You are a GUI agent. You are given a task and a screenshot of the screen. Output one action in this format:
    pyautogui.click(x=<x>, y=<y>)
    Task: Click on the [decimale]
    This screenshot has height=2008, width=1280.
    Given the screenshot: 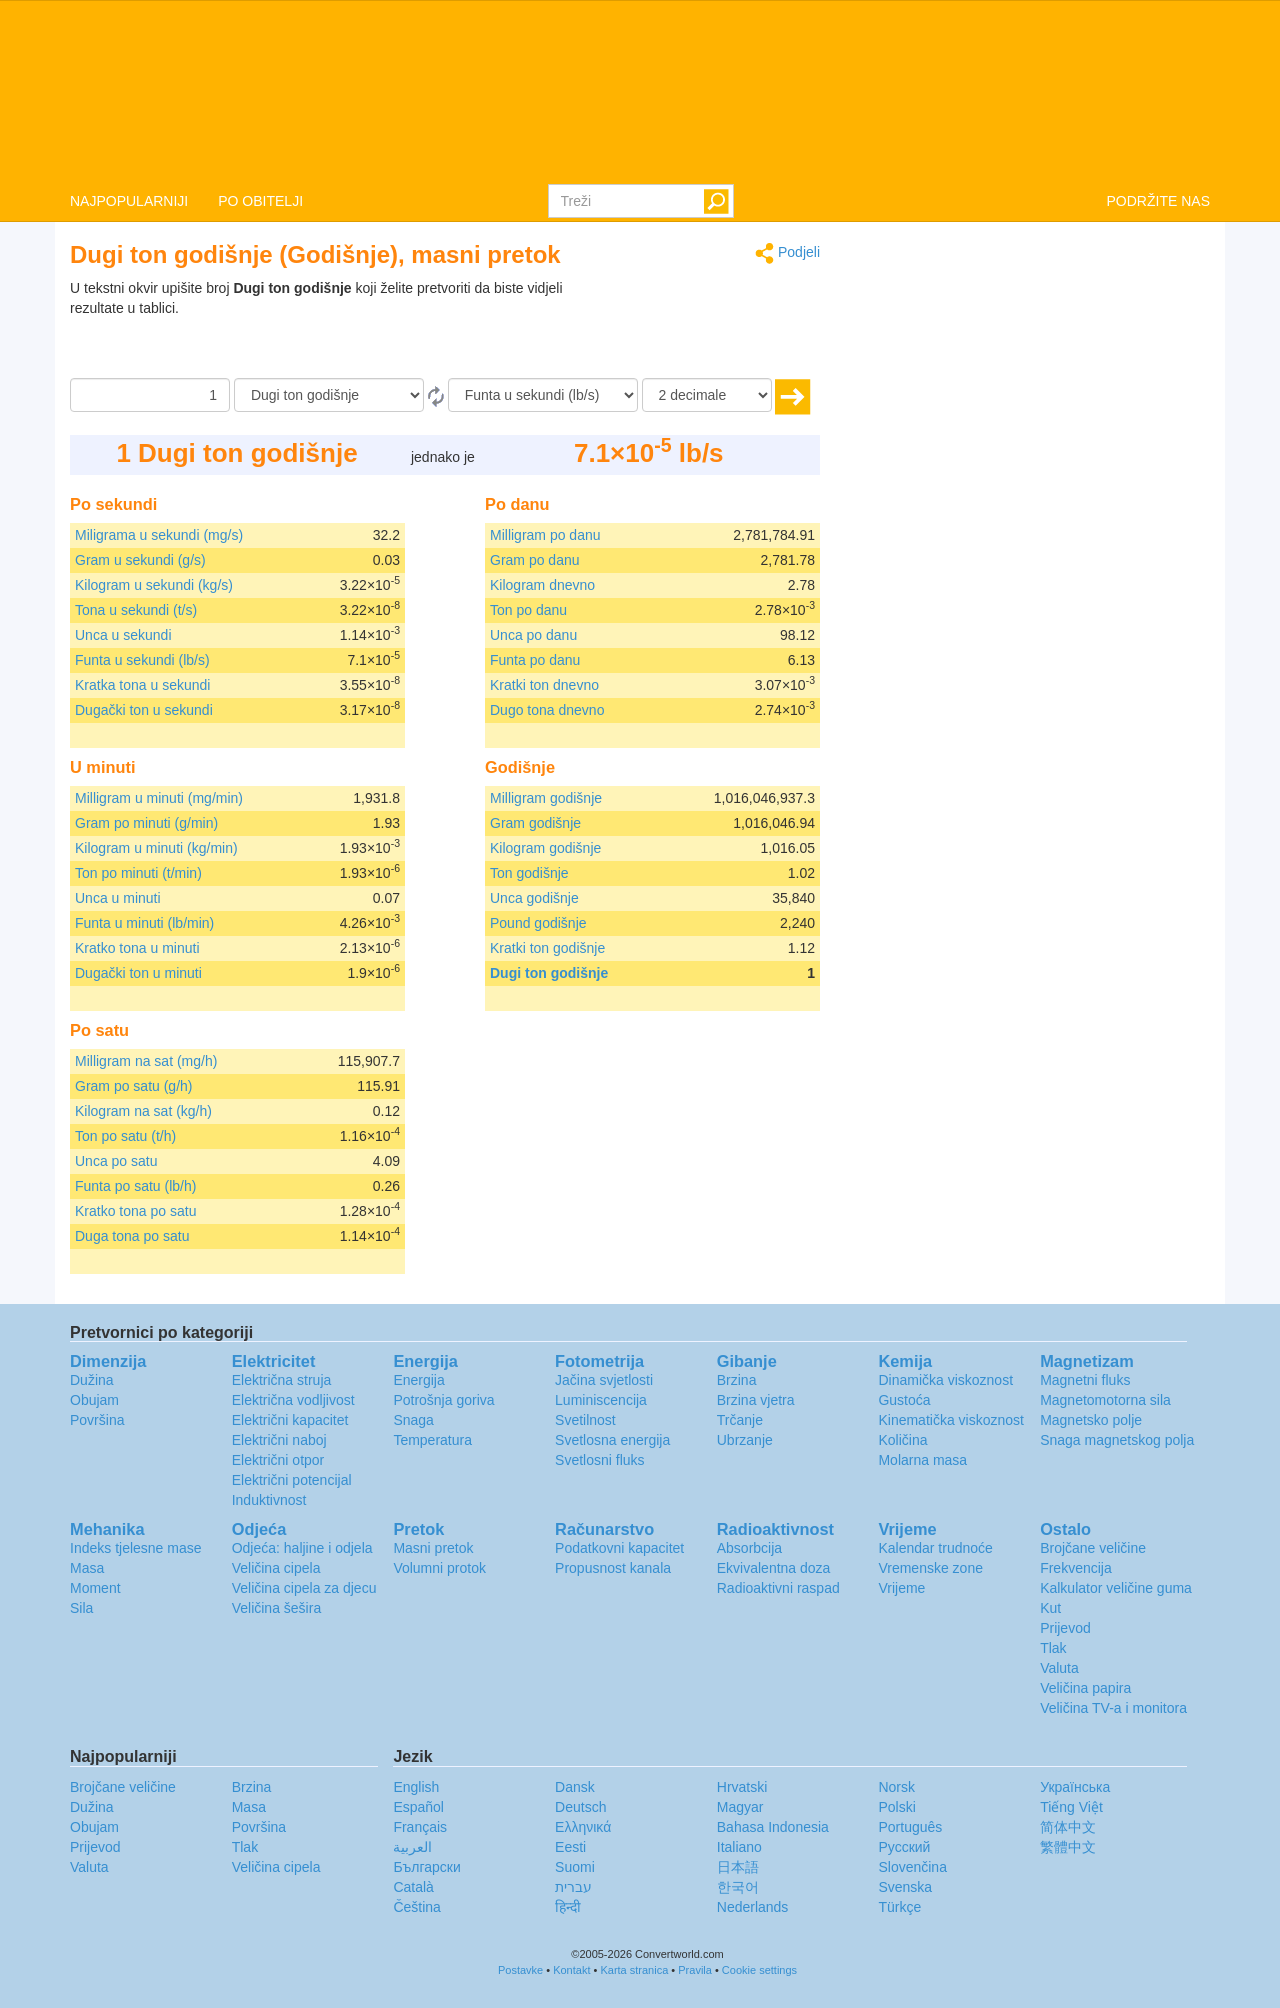 What is the action you would take?
    pyautogui.click(x=707, y=395)
    